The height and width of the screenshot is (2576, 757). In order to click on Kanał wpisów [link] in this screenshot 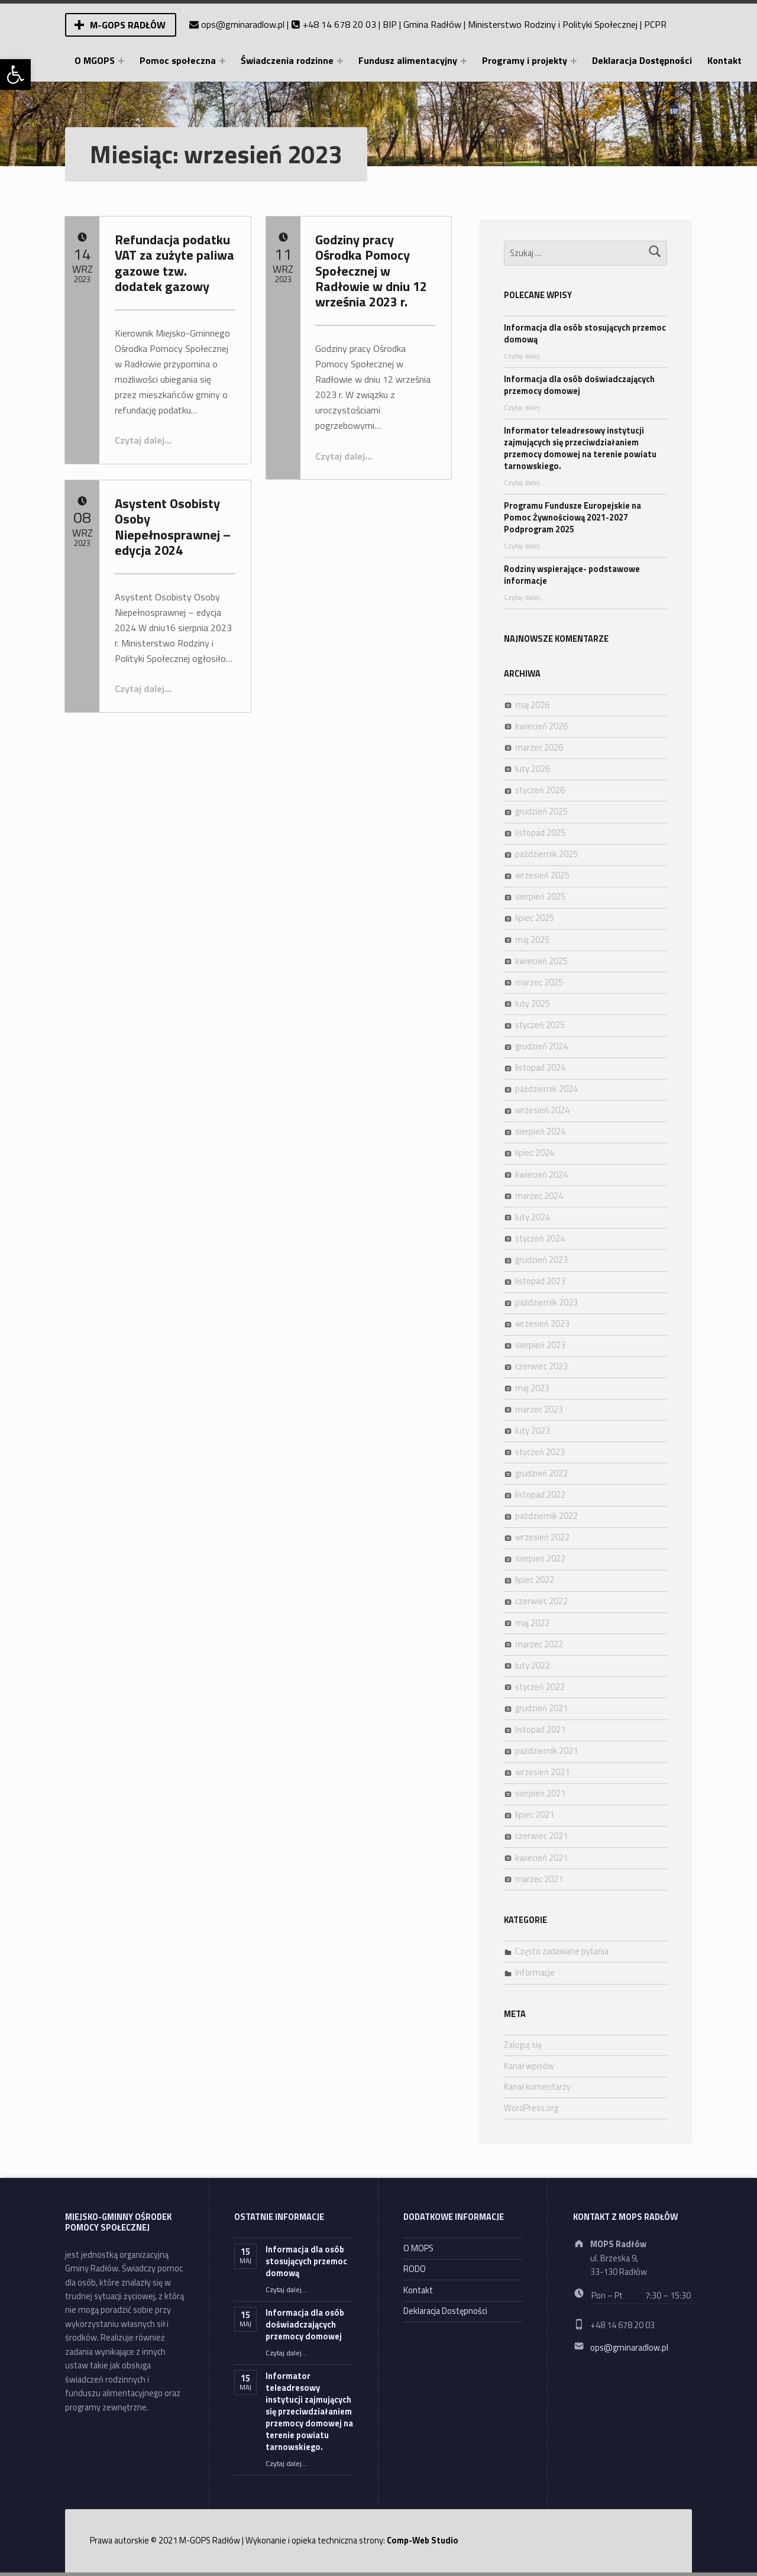, I will do `click(529, 2066)`.